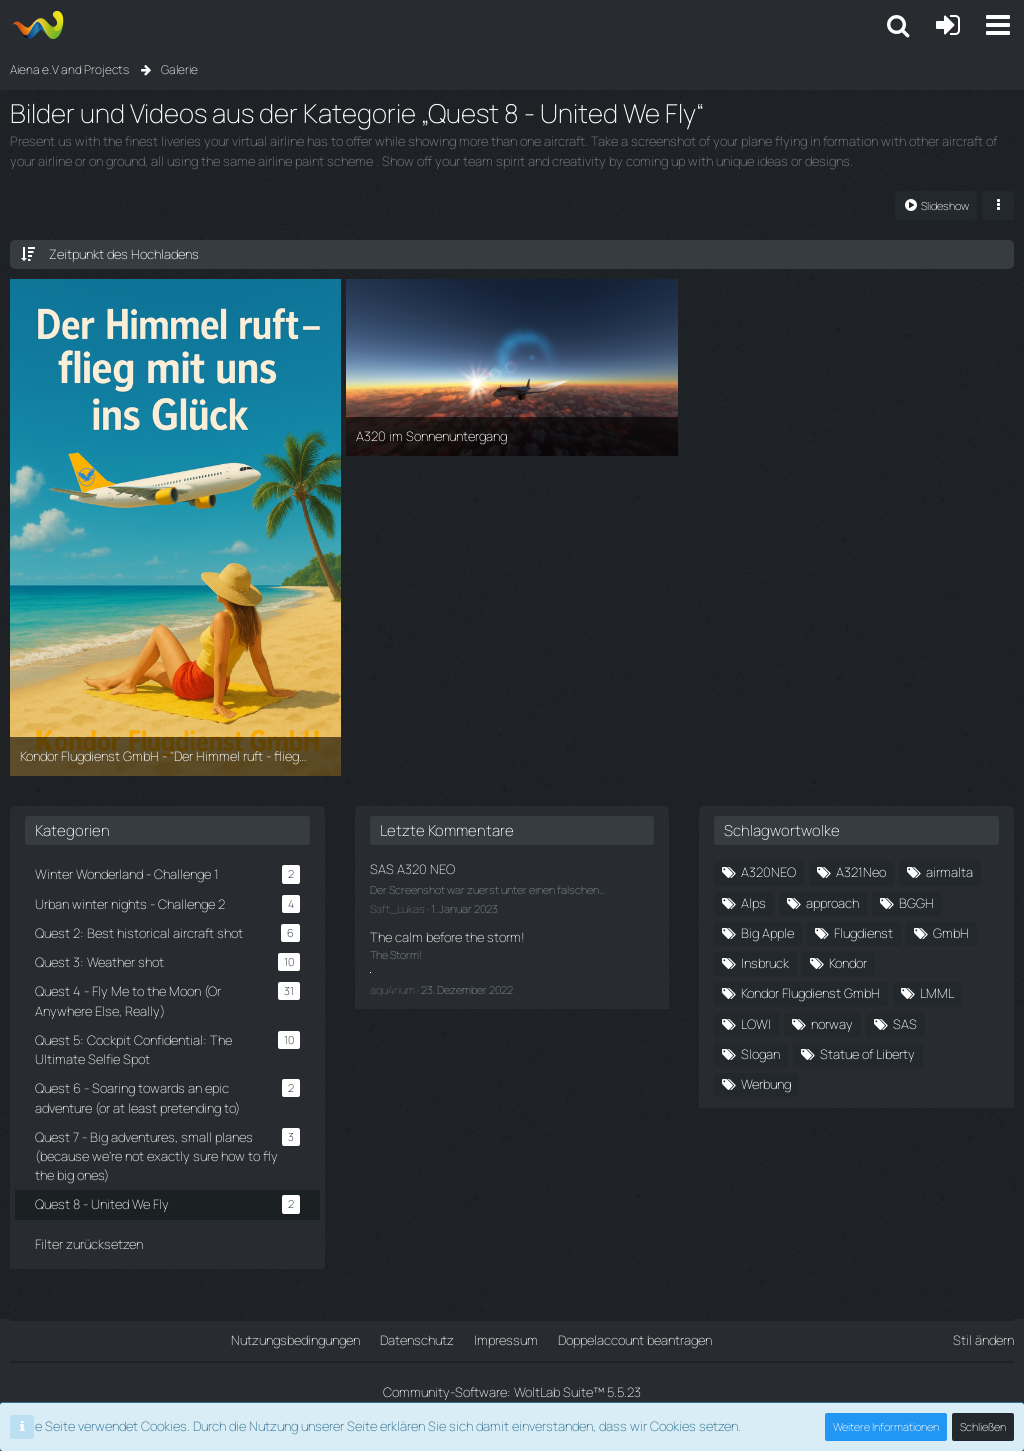 This screenshot has width=1024, height=1451. Describe the element at coordinates (951, 933) in the screenshot. I see `GmbH` at that location.